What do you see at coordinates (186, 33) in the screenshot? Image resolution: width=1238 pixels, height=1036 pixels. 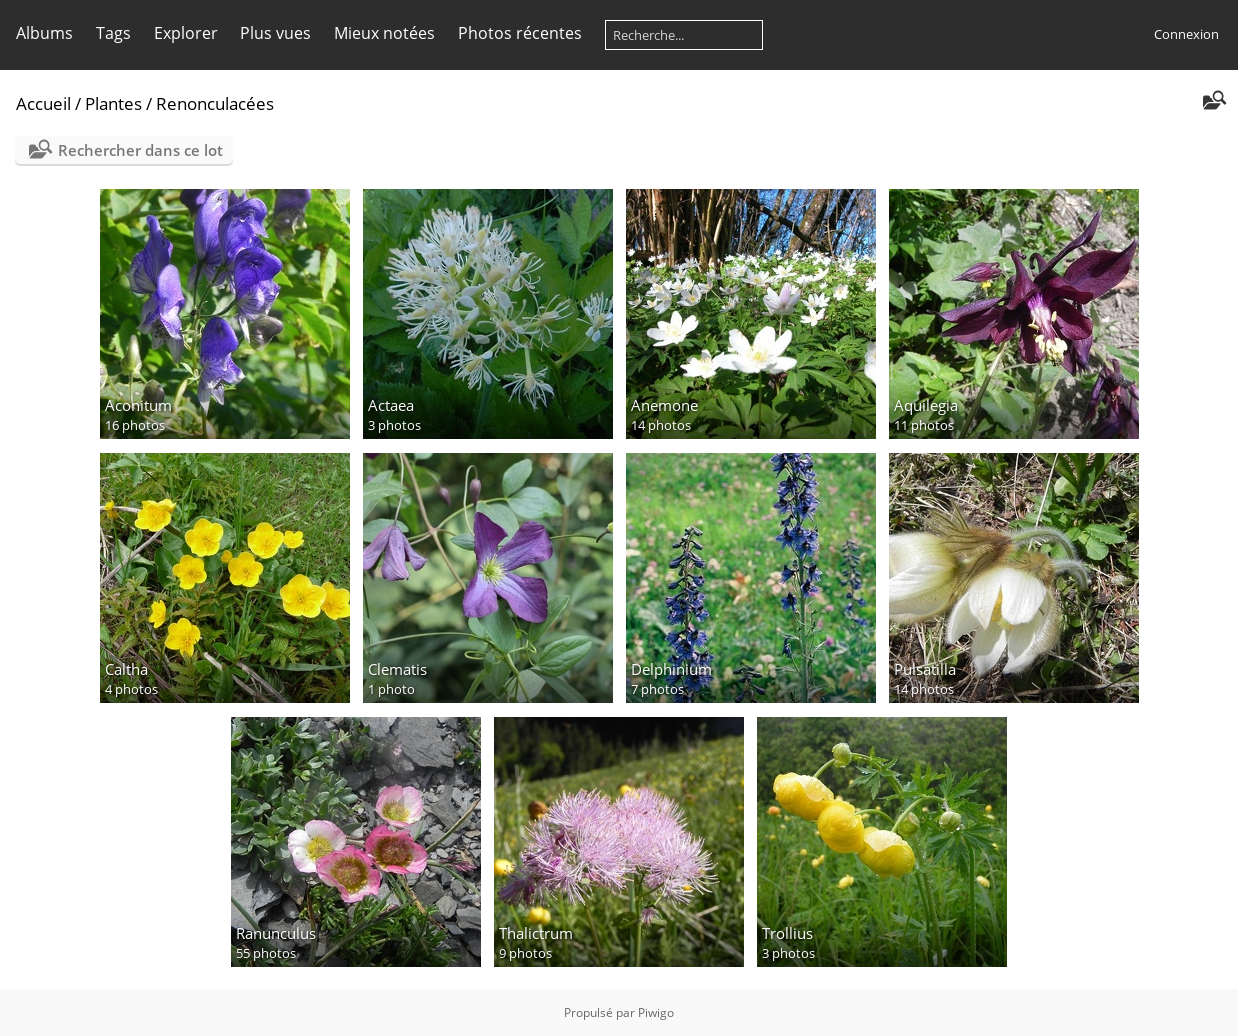 I see `Explorer` at bounding box center [186, 33].